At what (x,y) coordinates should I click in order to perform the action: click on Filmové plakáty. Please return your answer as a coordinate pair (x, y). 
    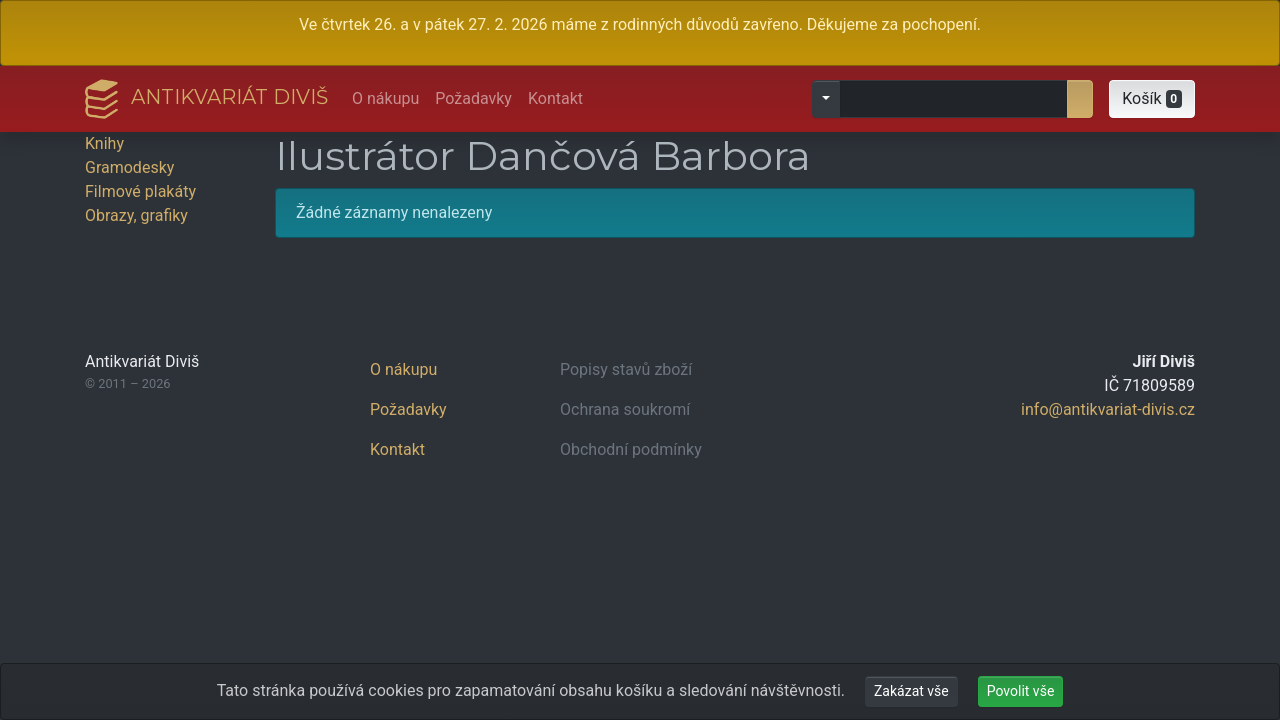
    Looking at the image, I should click on (140, 191).